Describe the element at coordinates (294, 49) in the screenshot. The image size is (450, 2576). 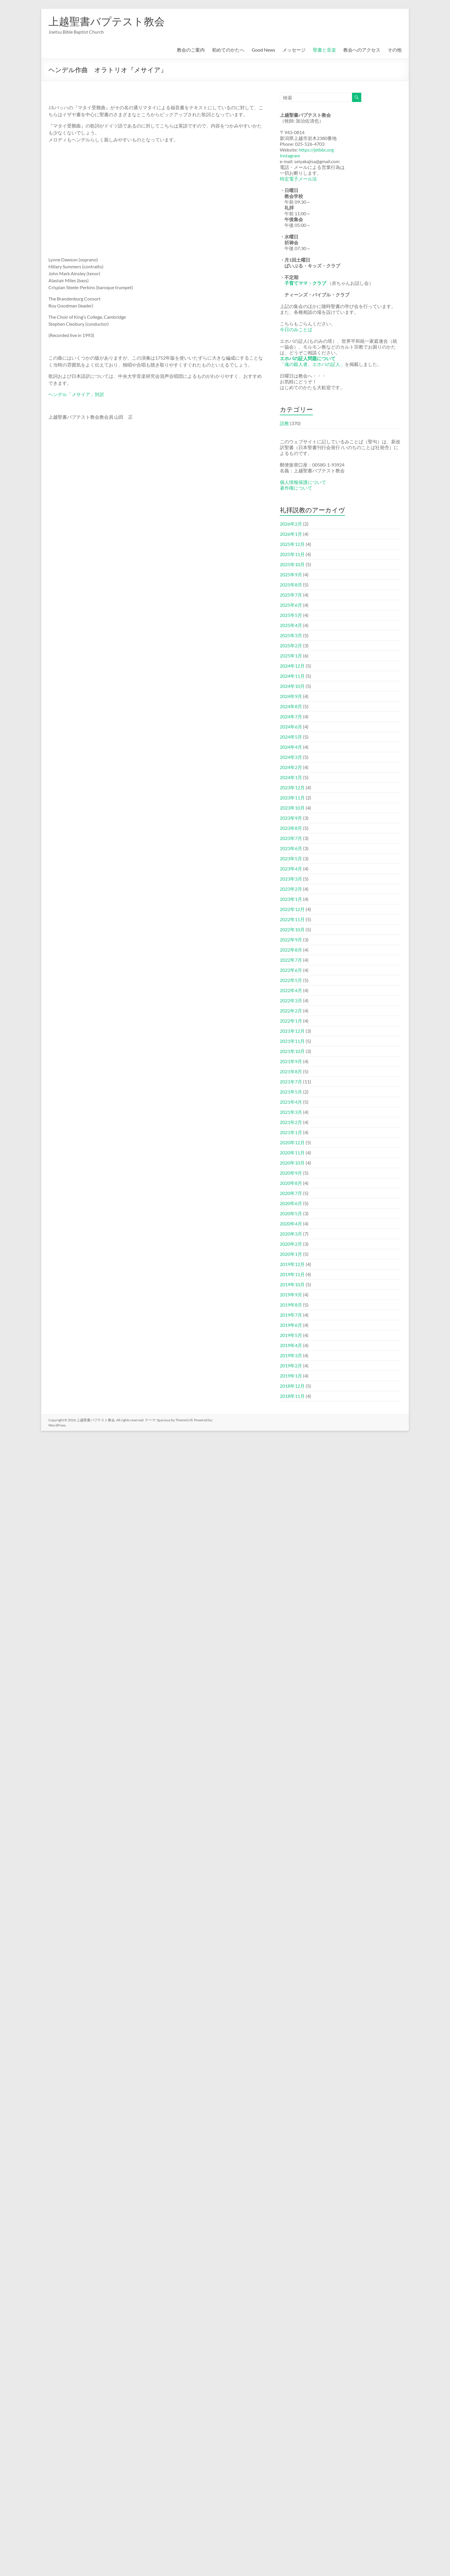
I see `メッセージ` at that location.